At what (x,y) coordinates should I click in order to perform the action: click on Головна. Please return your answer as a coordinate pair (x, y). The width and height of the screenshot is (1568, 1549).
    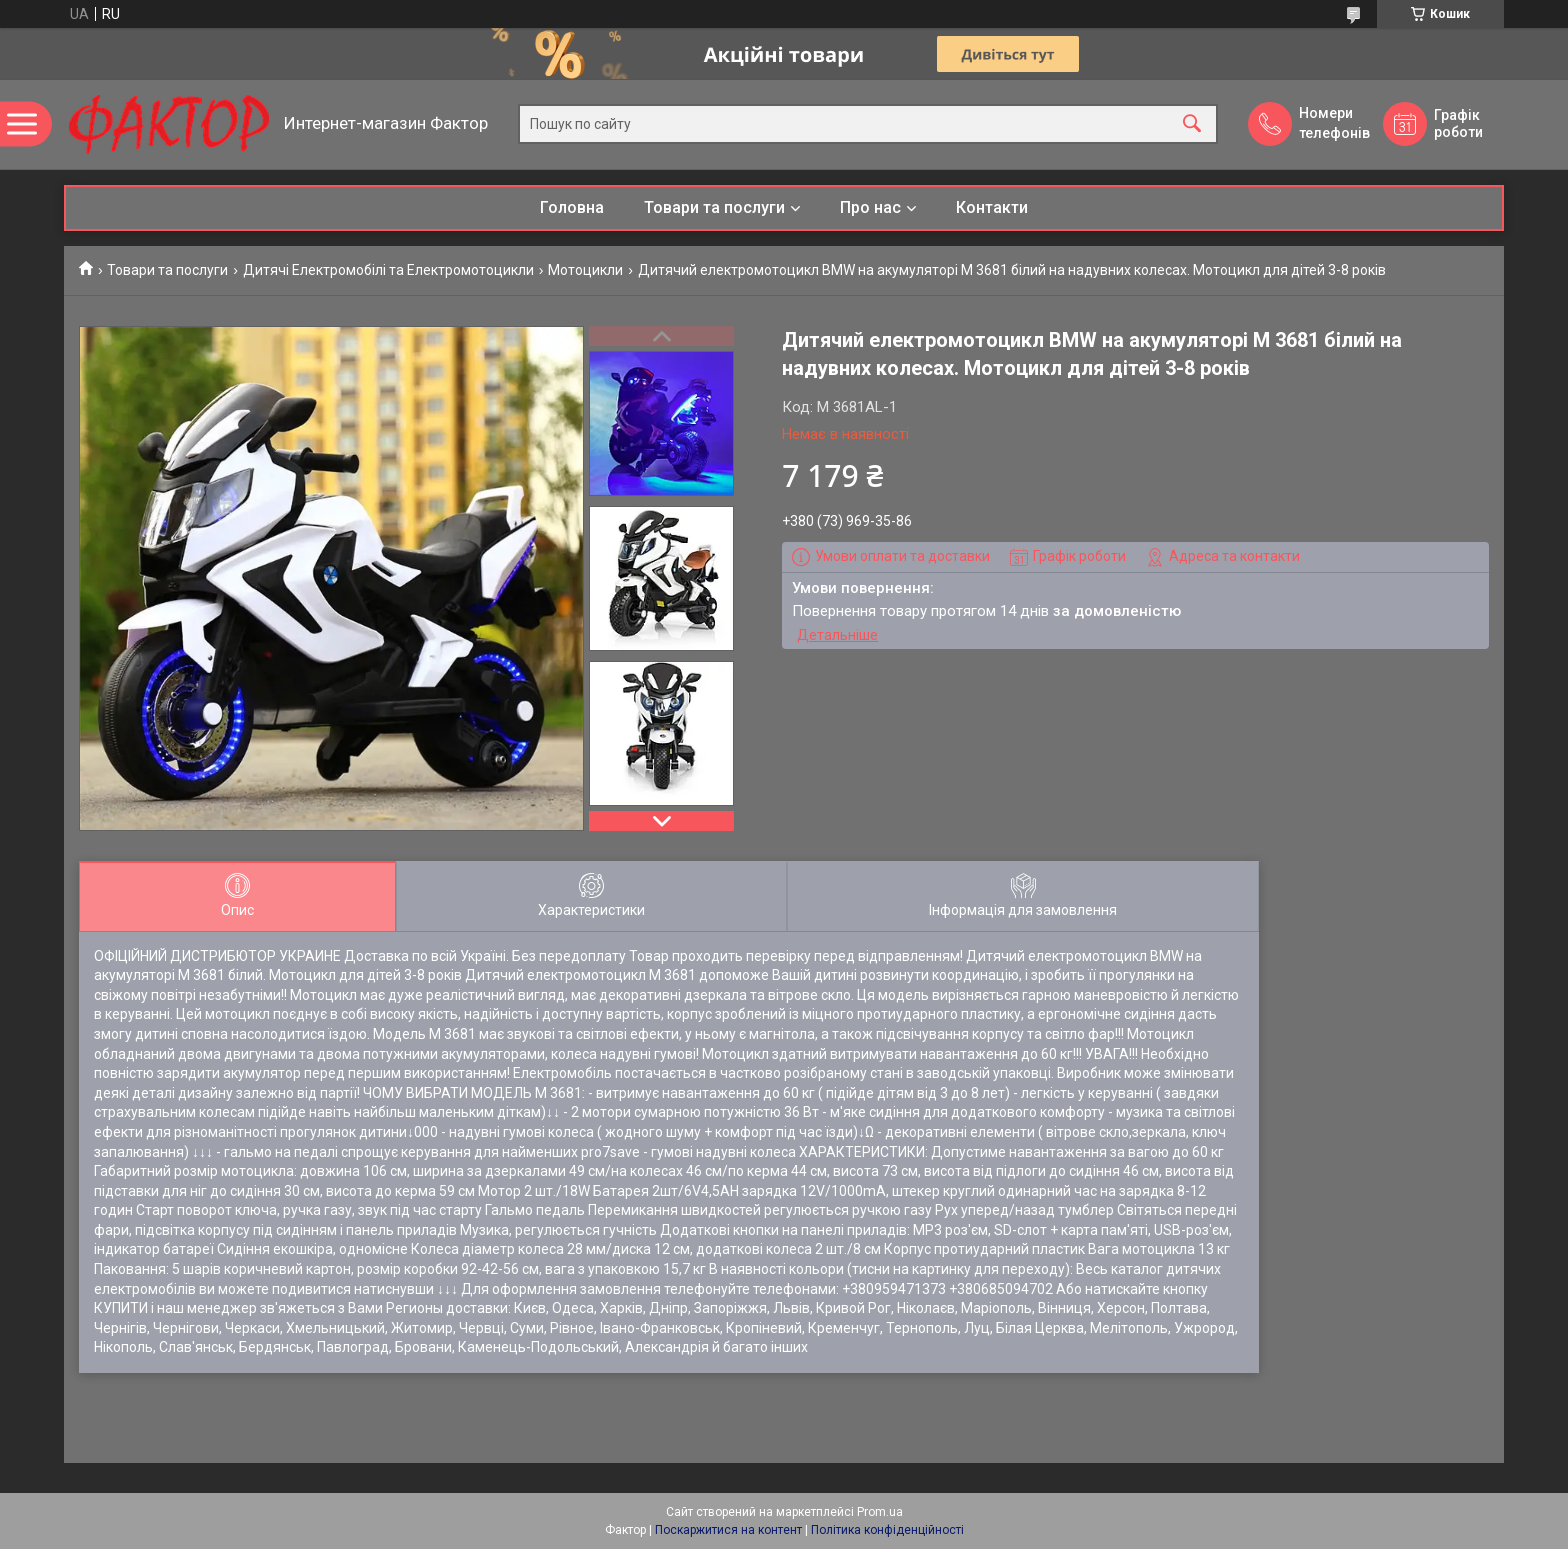
    Looking at the image, I should click on (572, 207).